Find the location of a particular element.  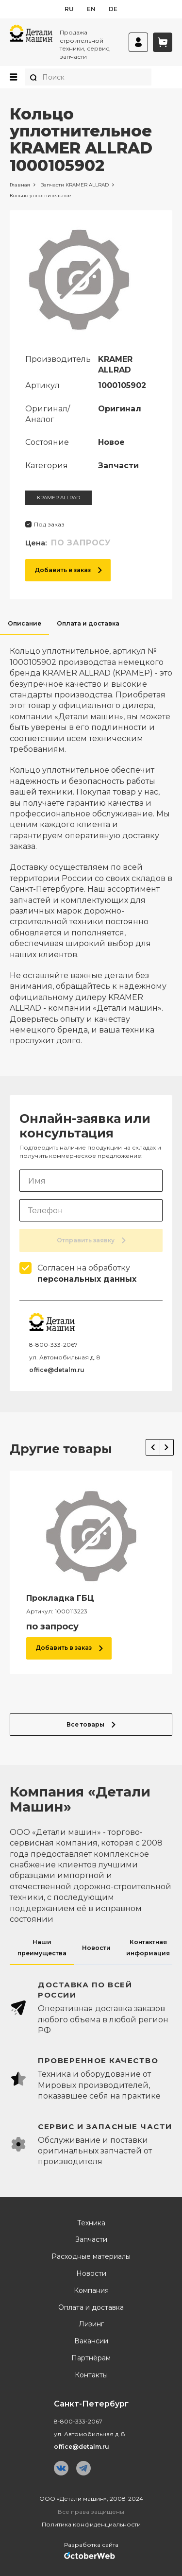

Next is located at coordinates (167, 1447).